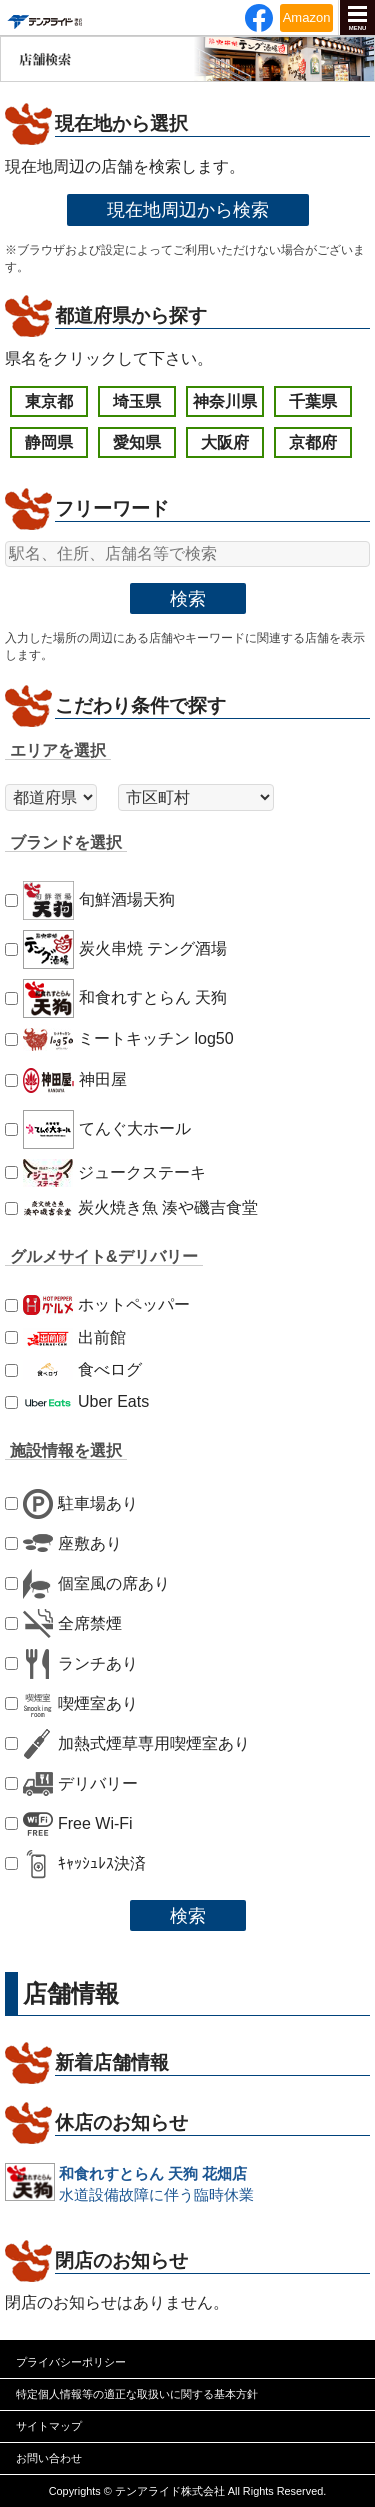 The image size is (375, 2507). What do you see at coordinates (49, 401) in the screenshot?
I see `東京都` at bounding box center [49, 401].